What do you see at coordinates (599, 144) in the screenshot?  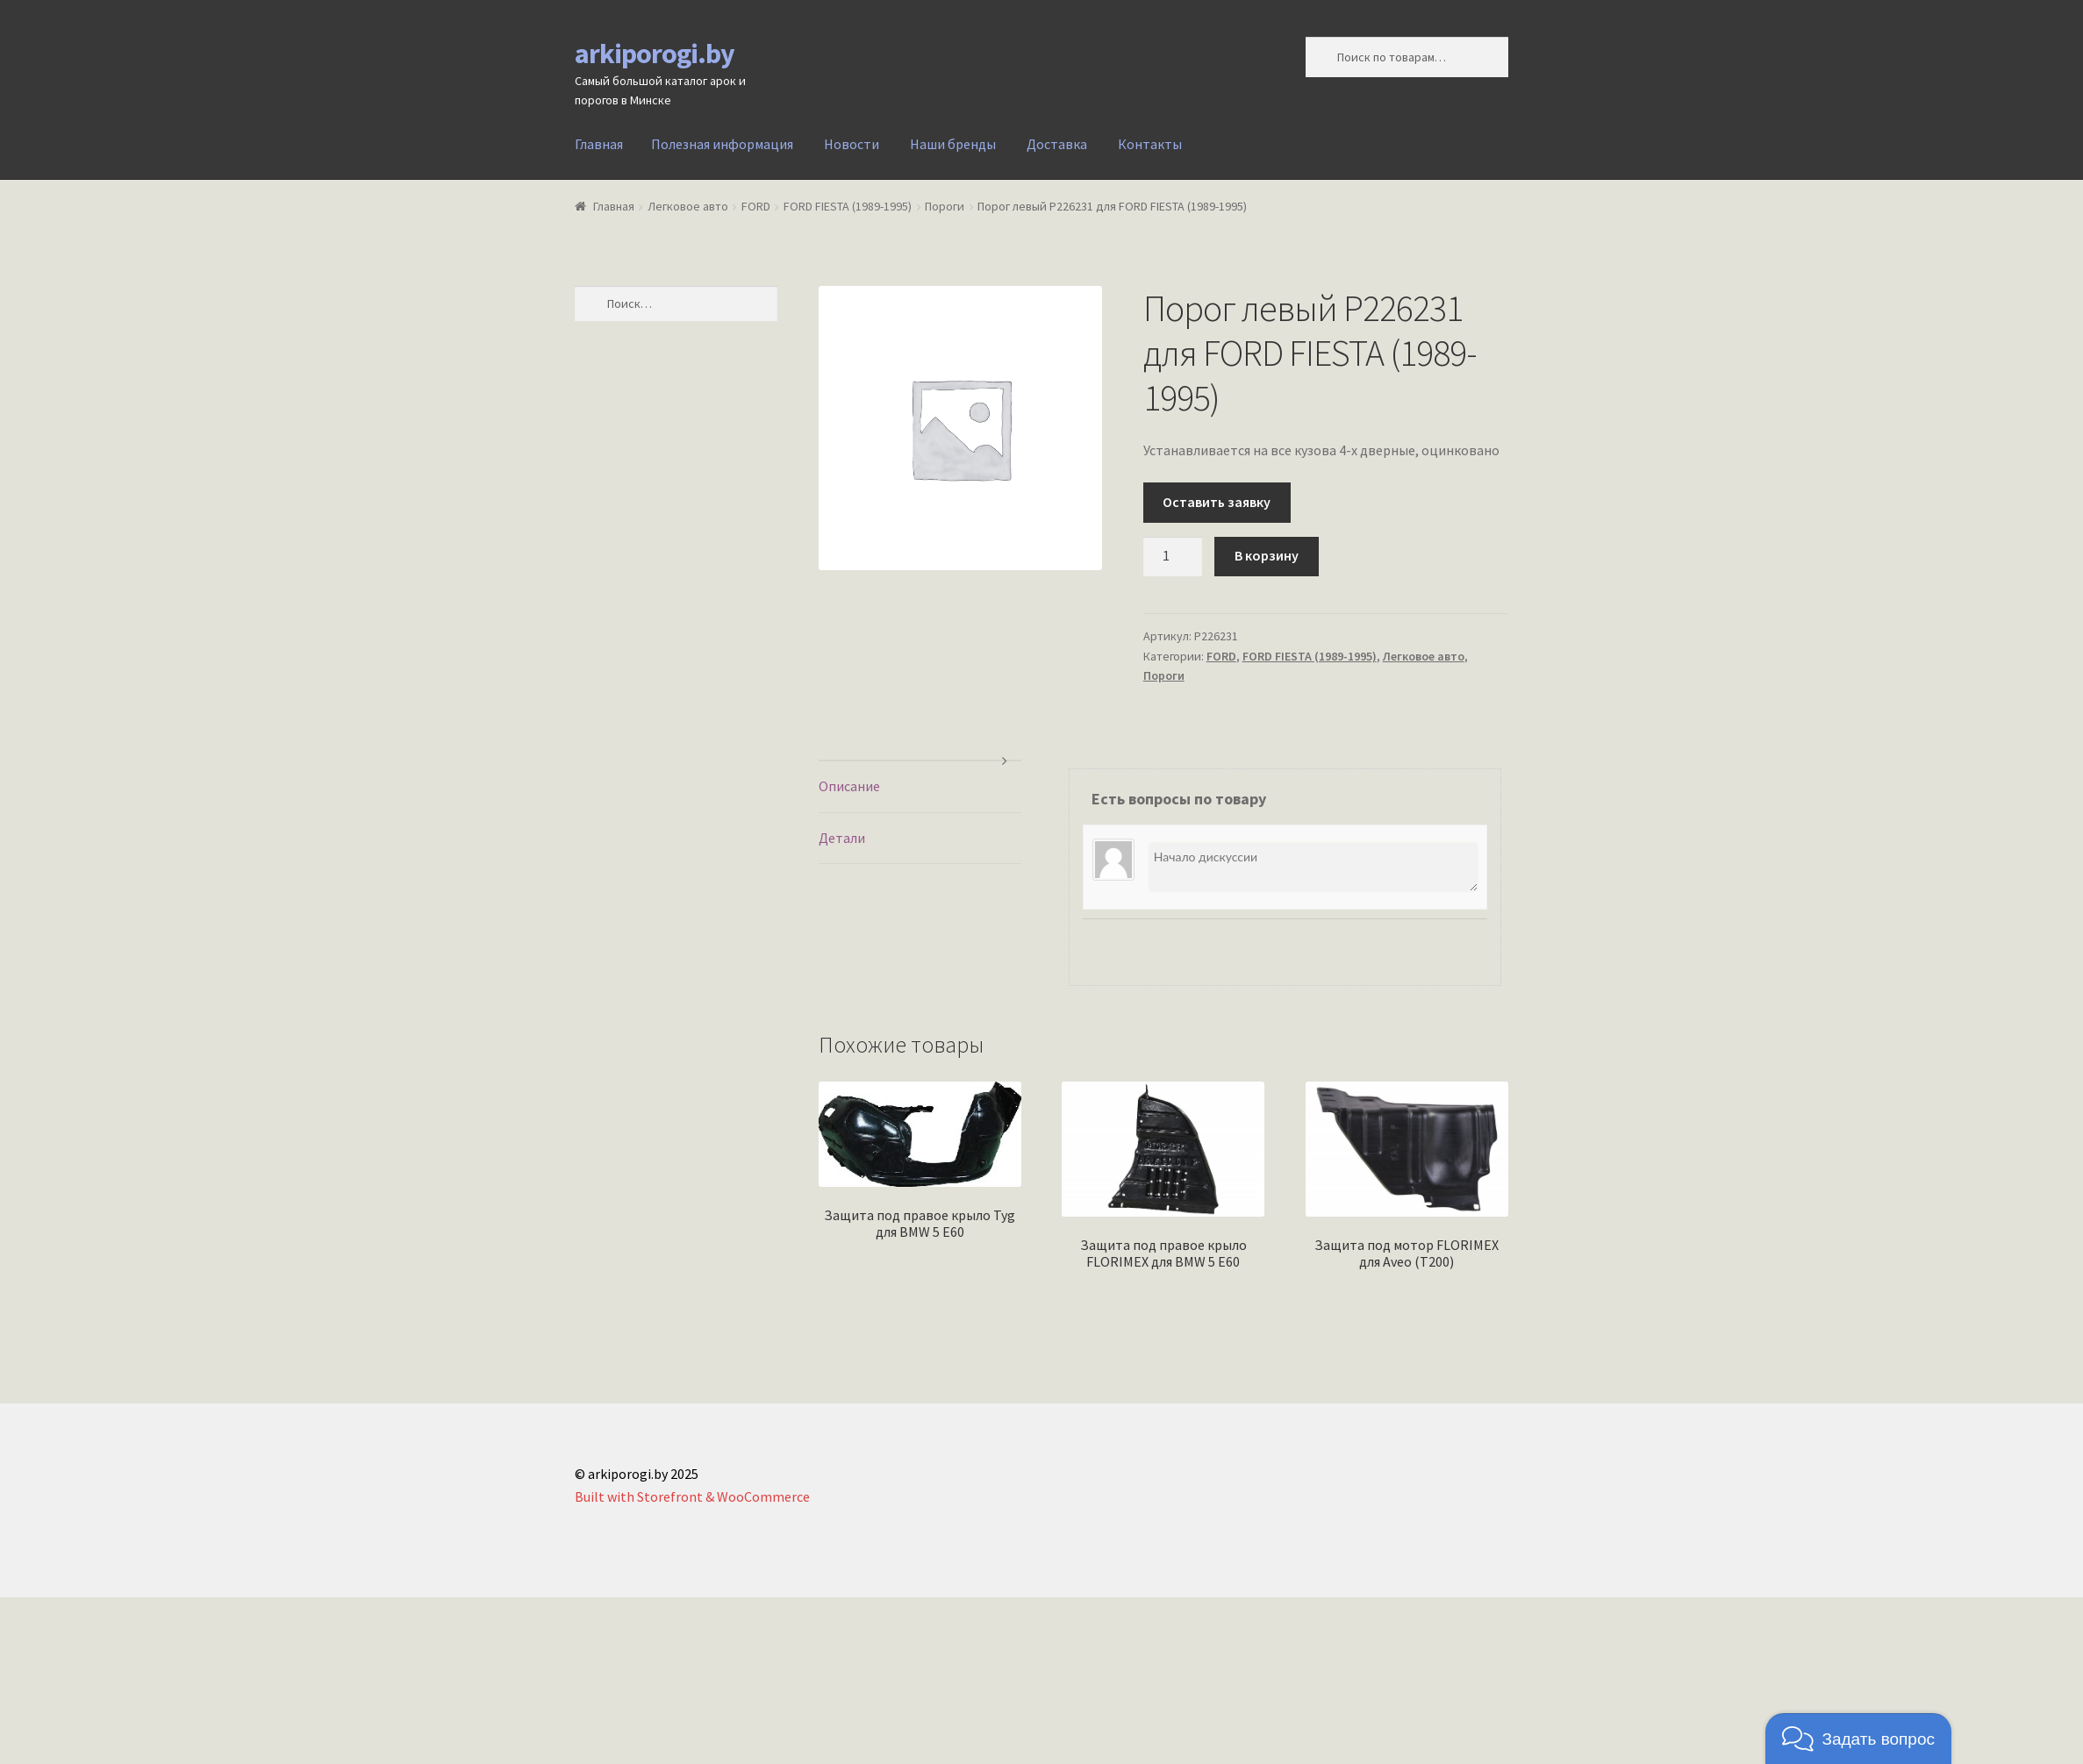 I see `Главная` at bounding box center [599, 144].